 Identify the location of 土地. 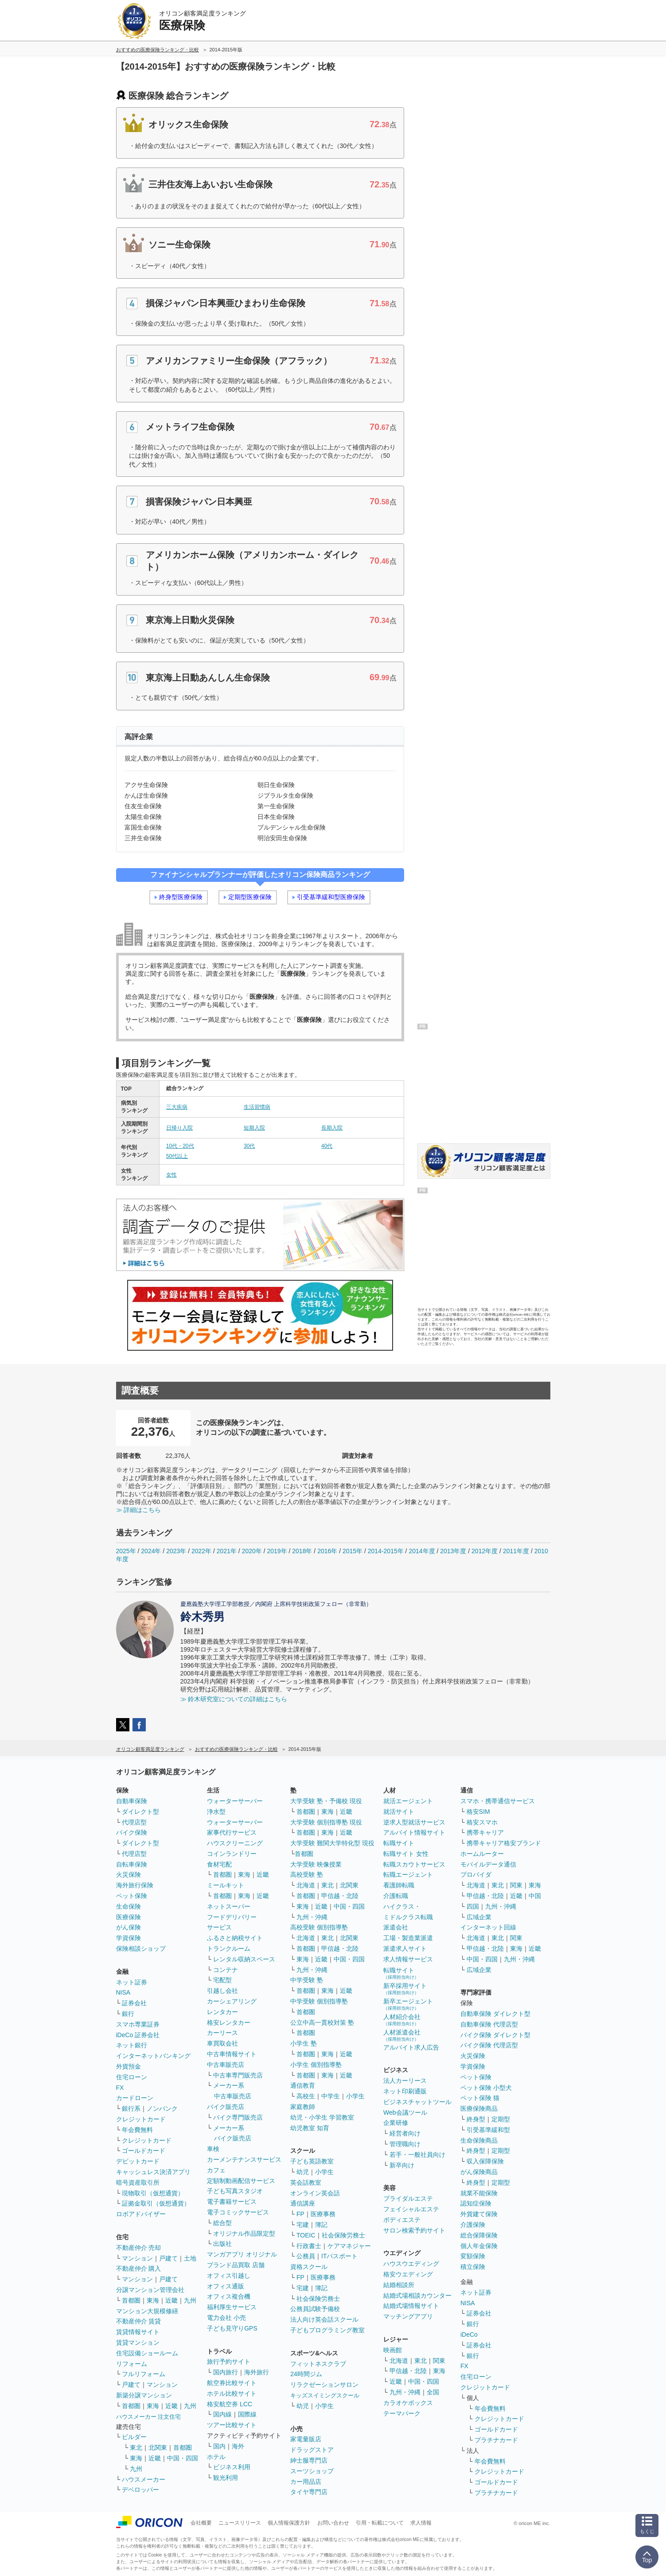
(190, 2258).